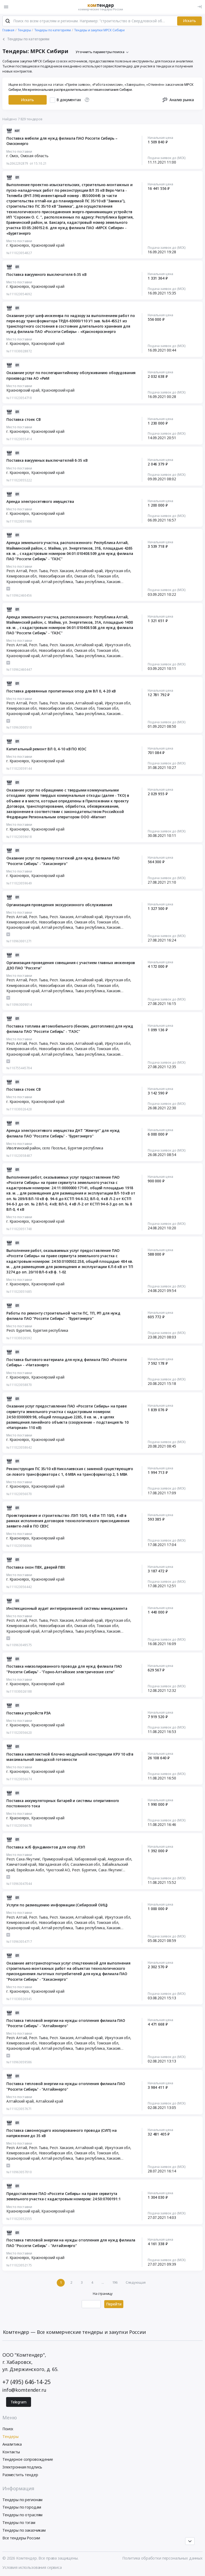 The height and width of the screenshot is (2576, 205). I want to click on Алтайский край, so click(49, 2101).